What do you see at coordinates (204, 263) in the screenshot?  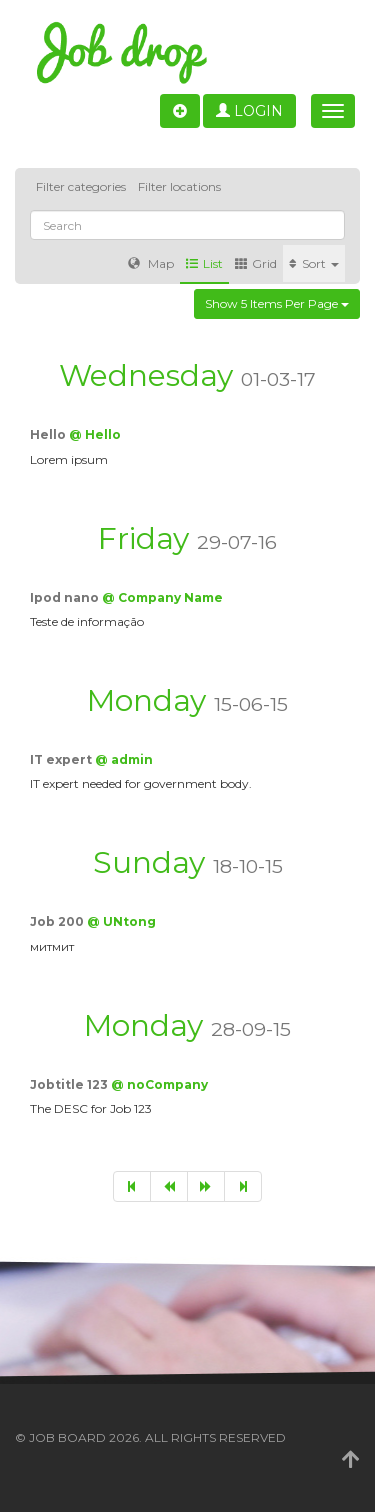 I see `List` at bounding box center [204, 263].